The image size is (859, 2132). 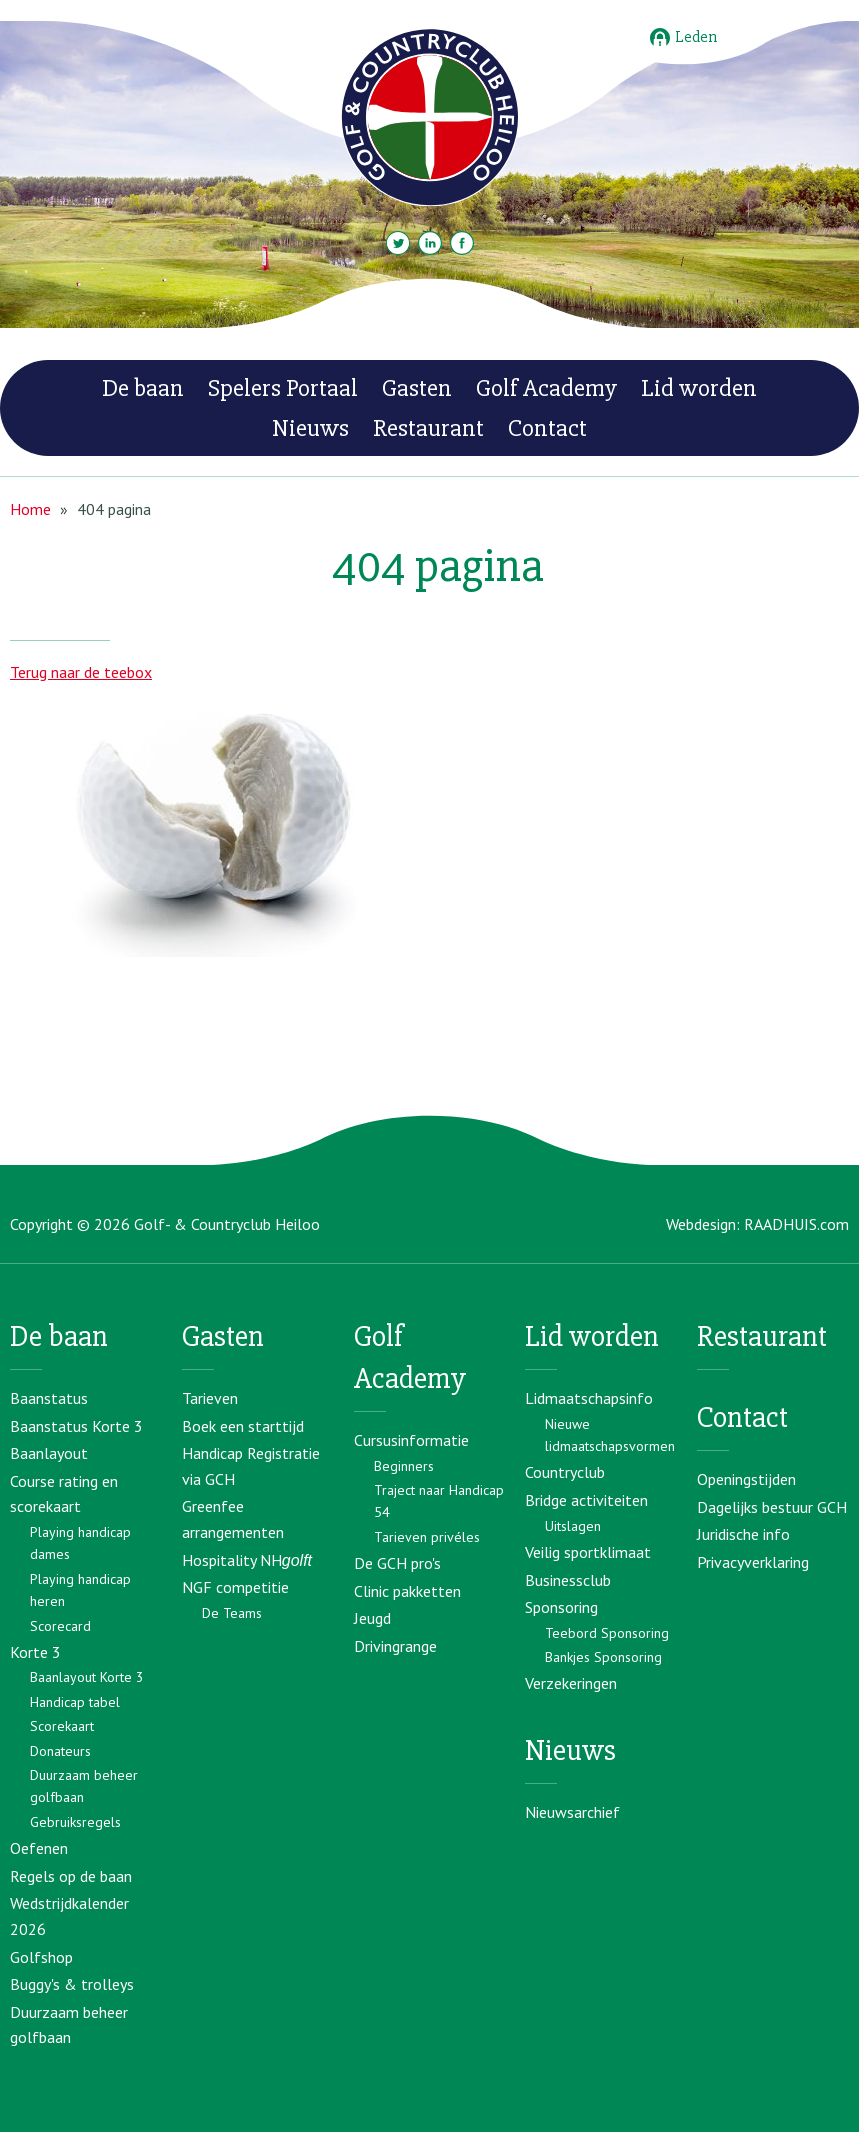 I want to click on RAADHUIS.com, so click(x=796, y=1224).